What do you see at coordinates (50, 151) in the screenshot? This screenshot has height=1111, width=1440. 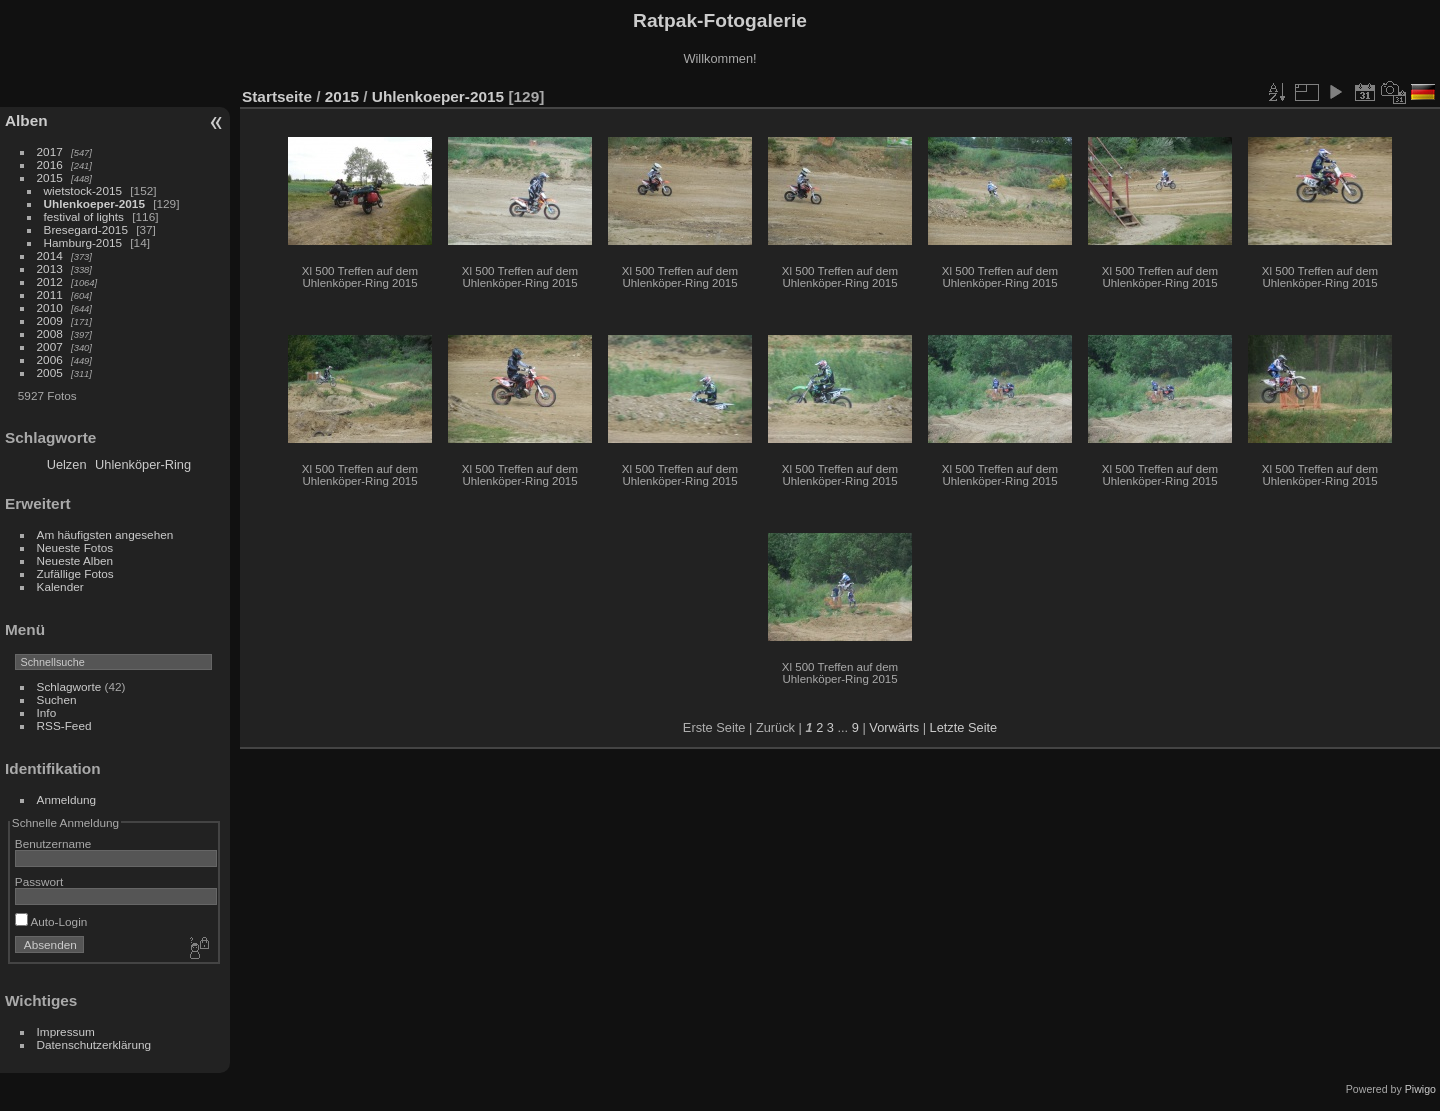 I see `2017` at bounding box center [50, 151].